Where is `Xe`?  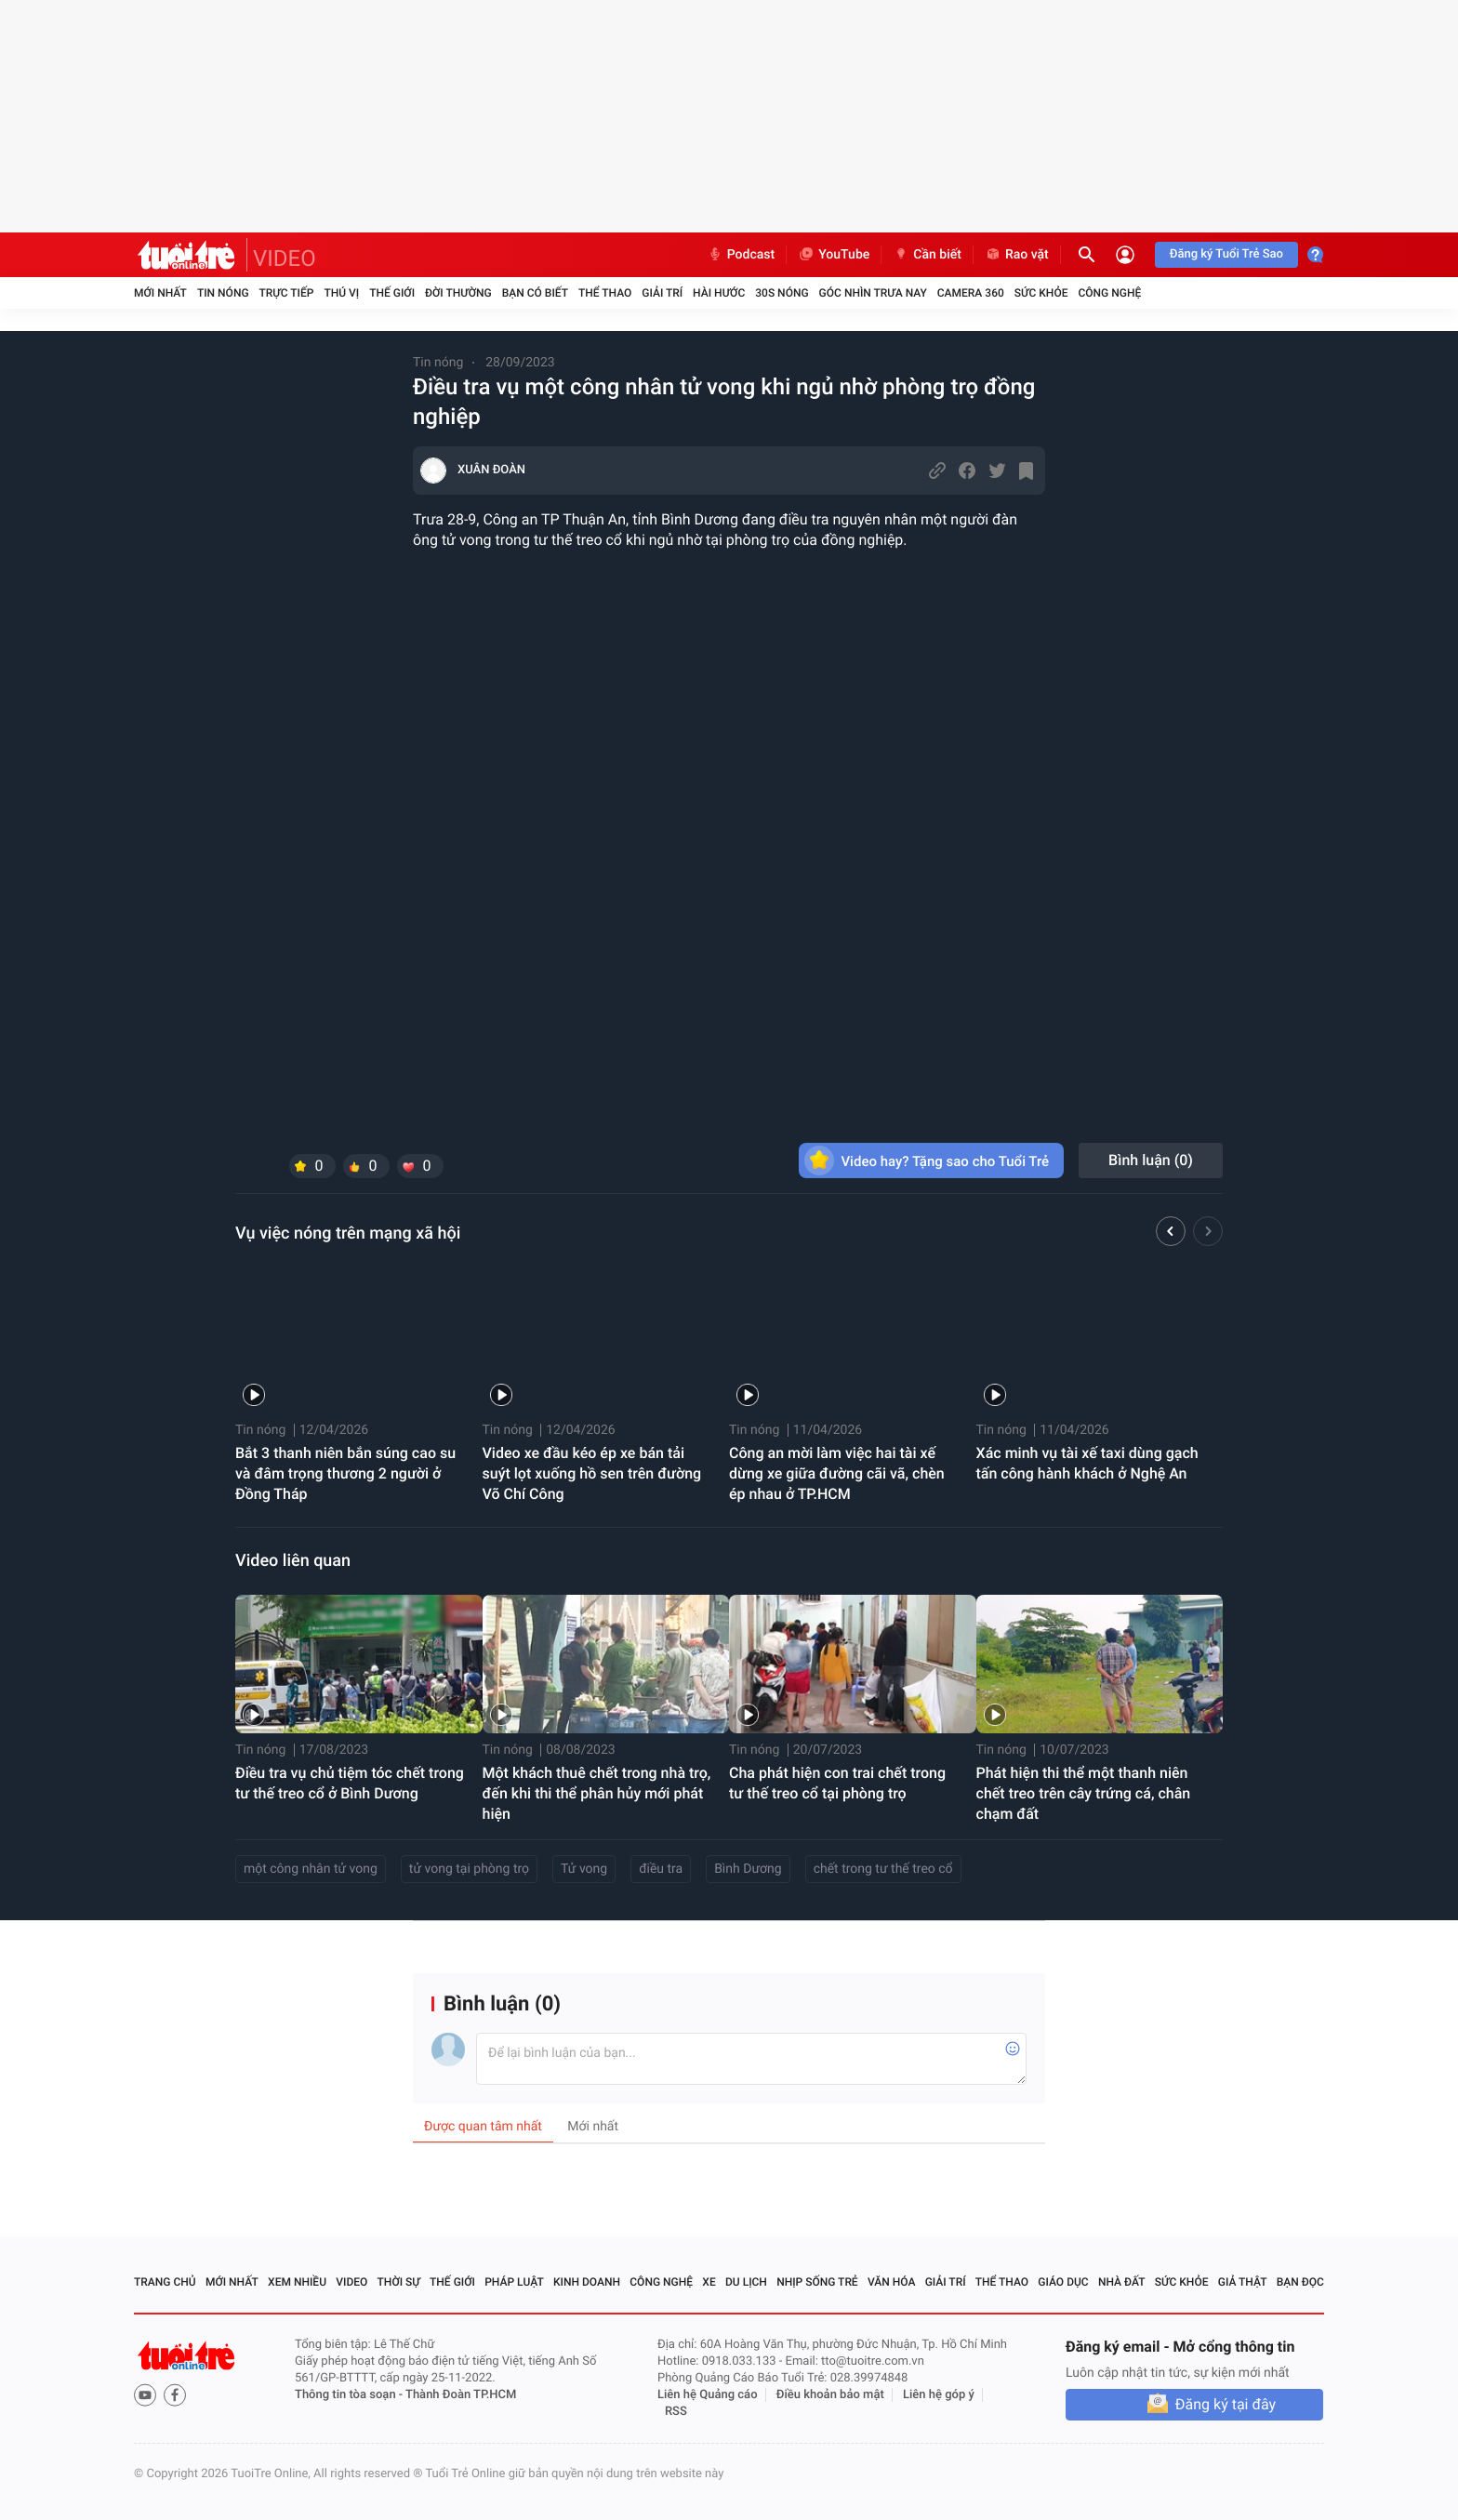
Xe is located at coordinates (708, 2281).